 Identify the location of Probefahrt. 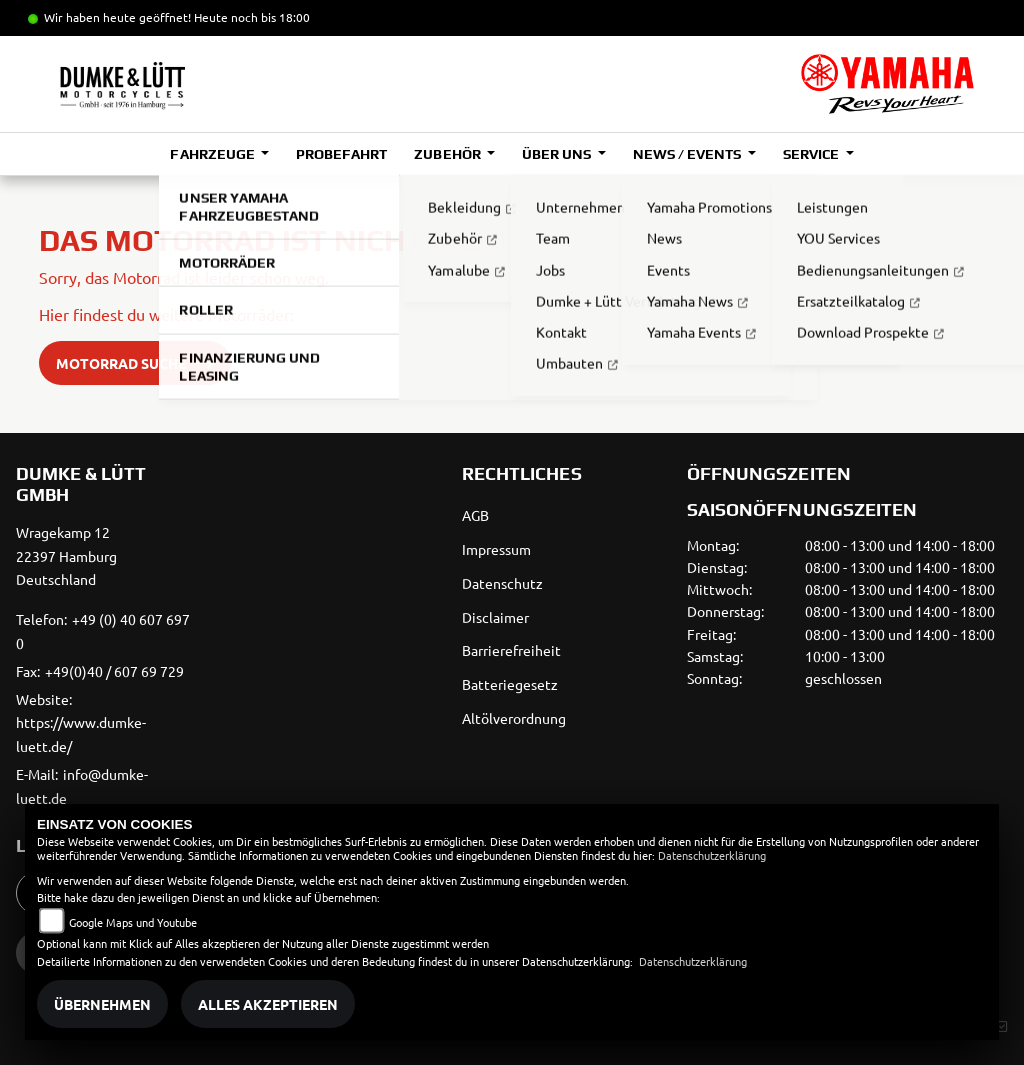
(341, 154).